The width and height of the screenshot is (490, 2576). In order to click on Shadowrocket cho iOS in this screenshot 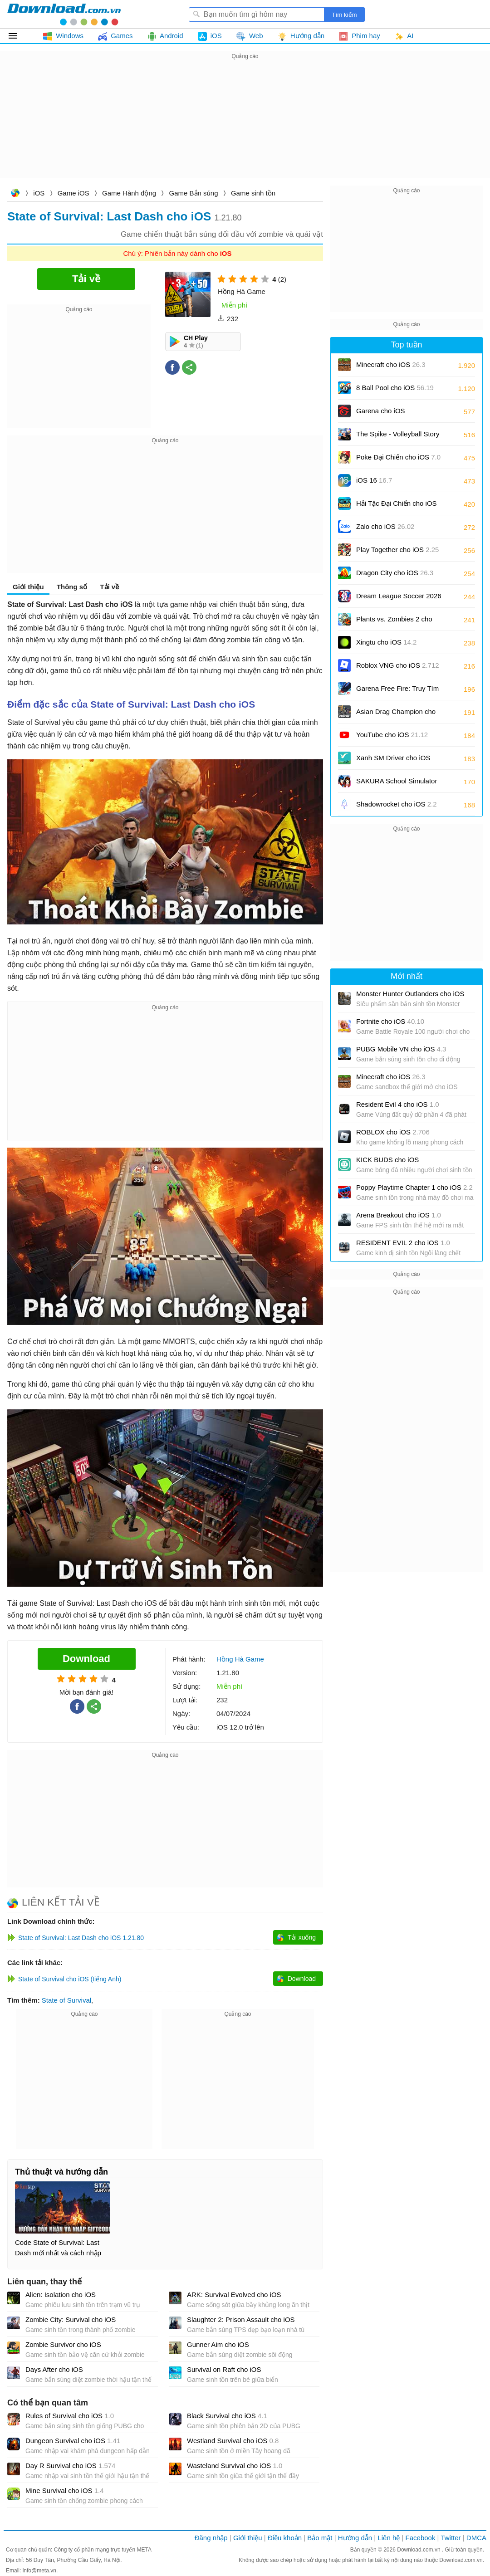, I will do `click(396, 804)`.